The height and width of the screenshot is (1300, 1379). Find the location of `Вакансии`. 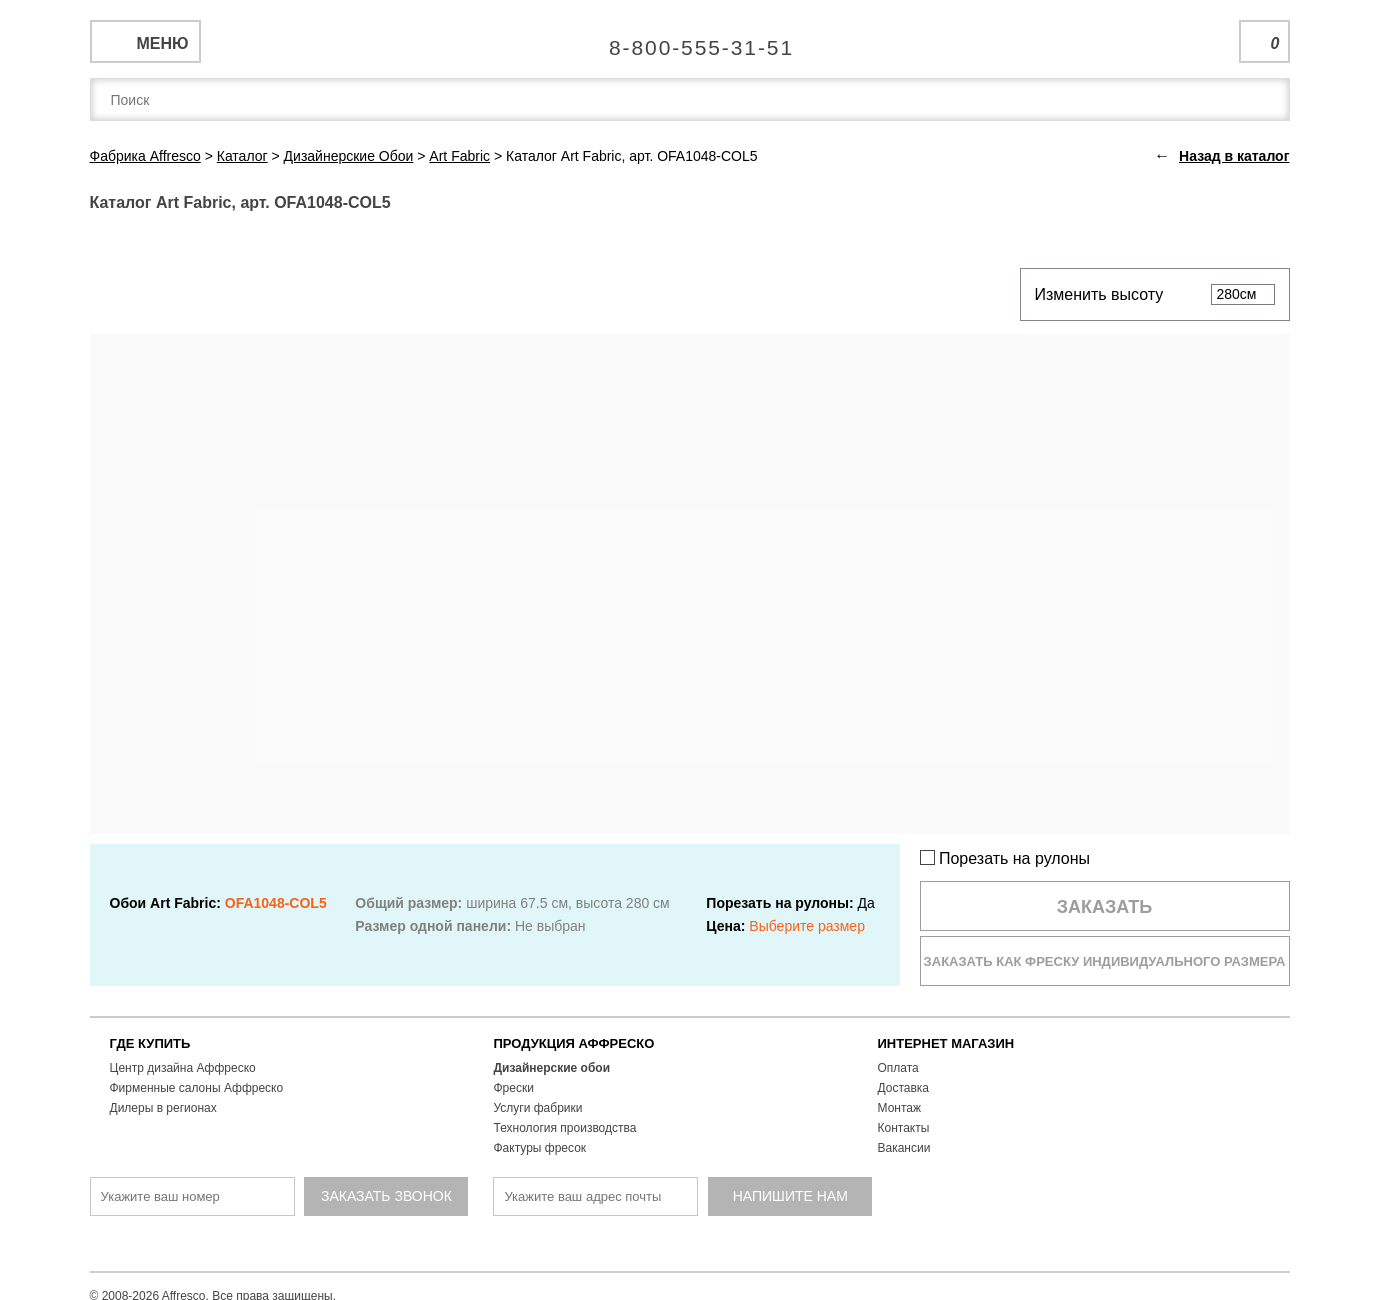

Вакансии is located at coordinates (904, 1148).